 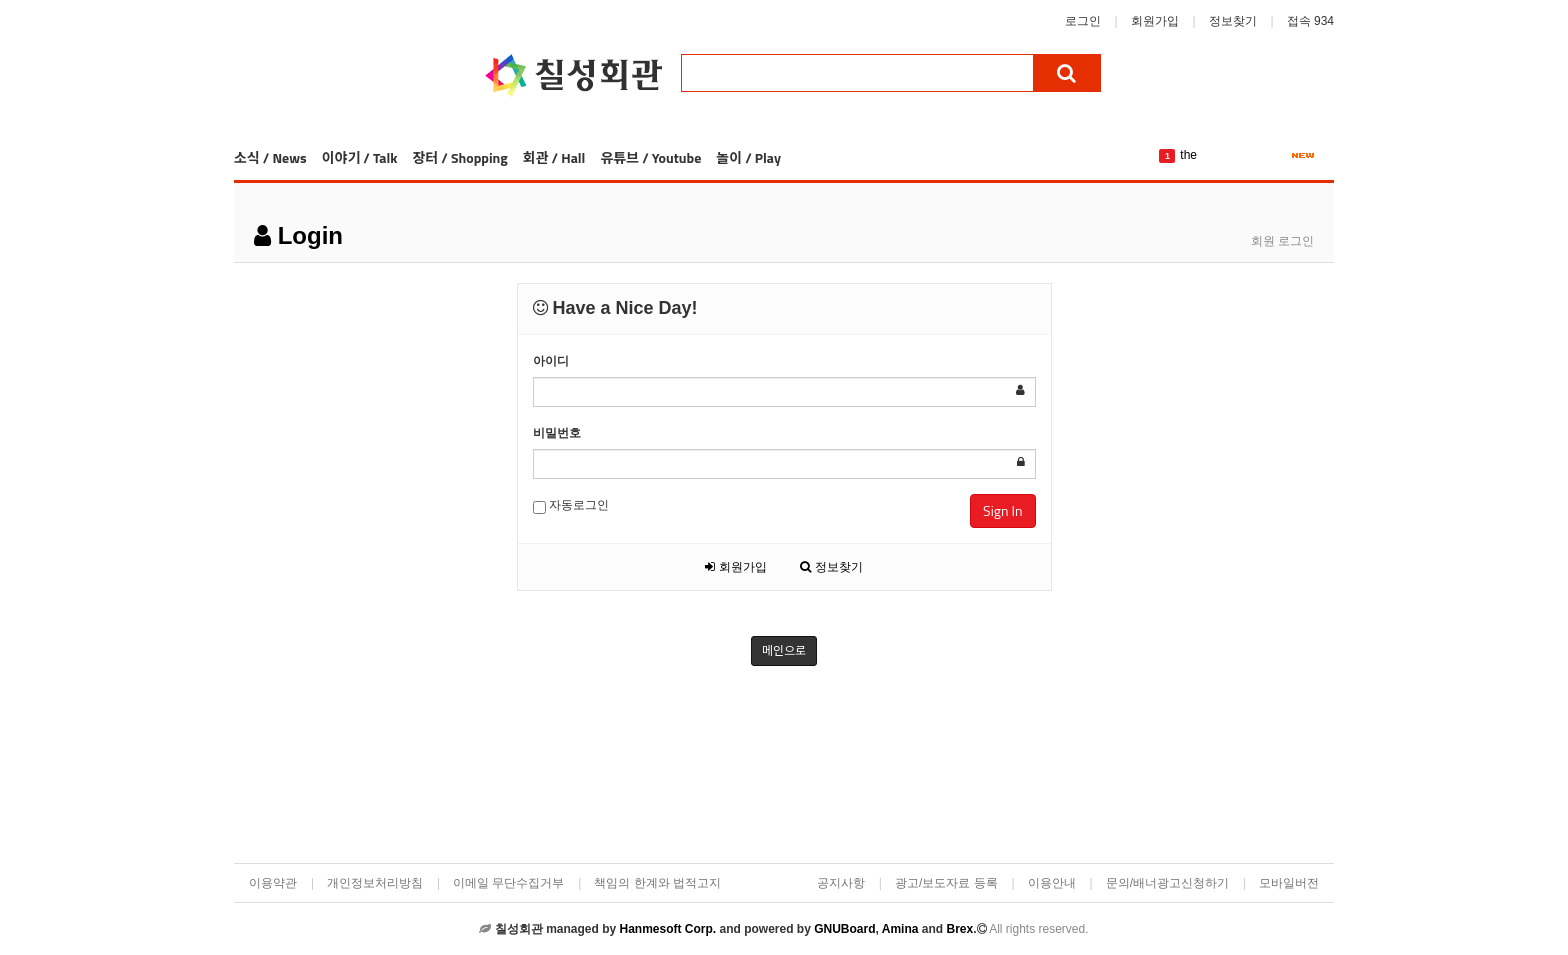 What do you see at coordinates (657, 883) in the screenshot?
I see `책임의 한계와 법적고지` at bounding box center [657, 883].